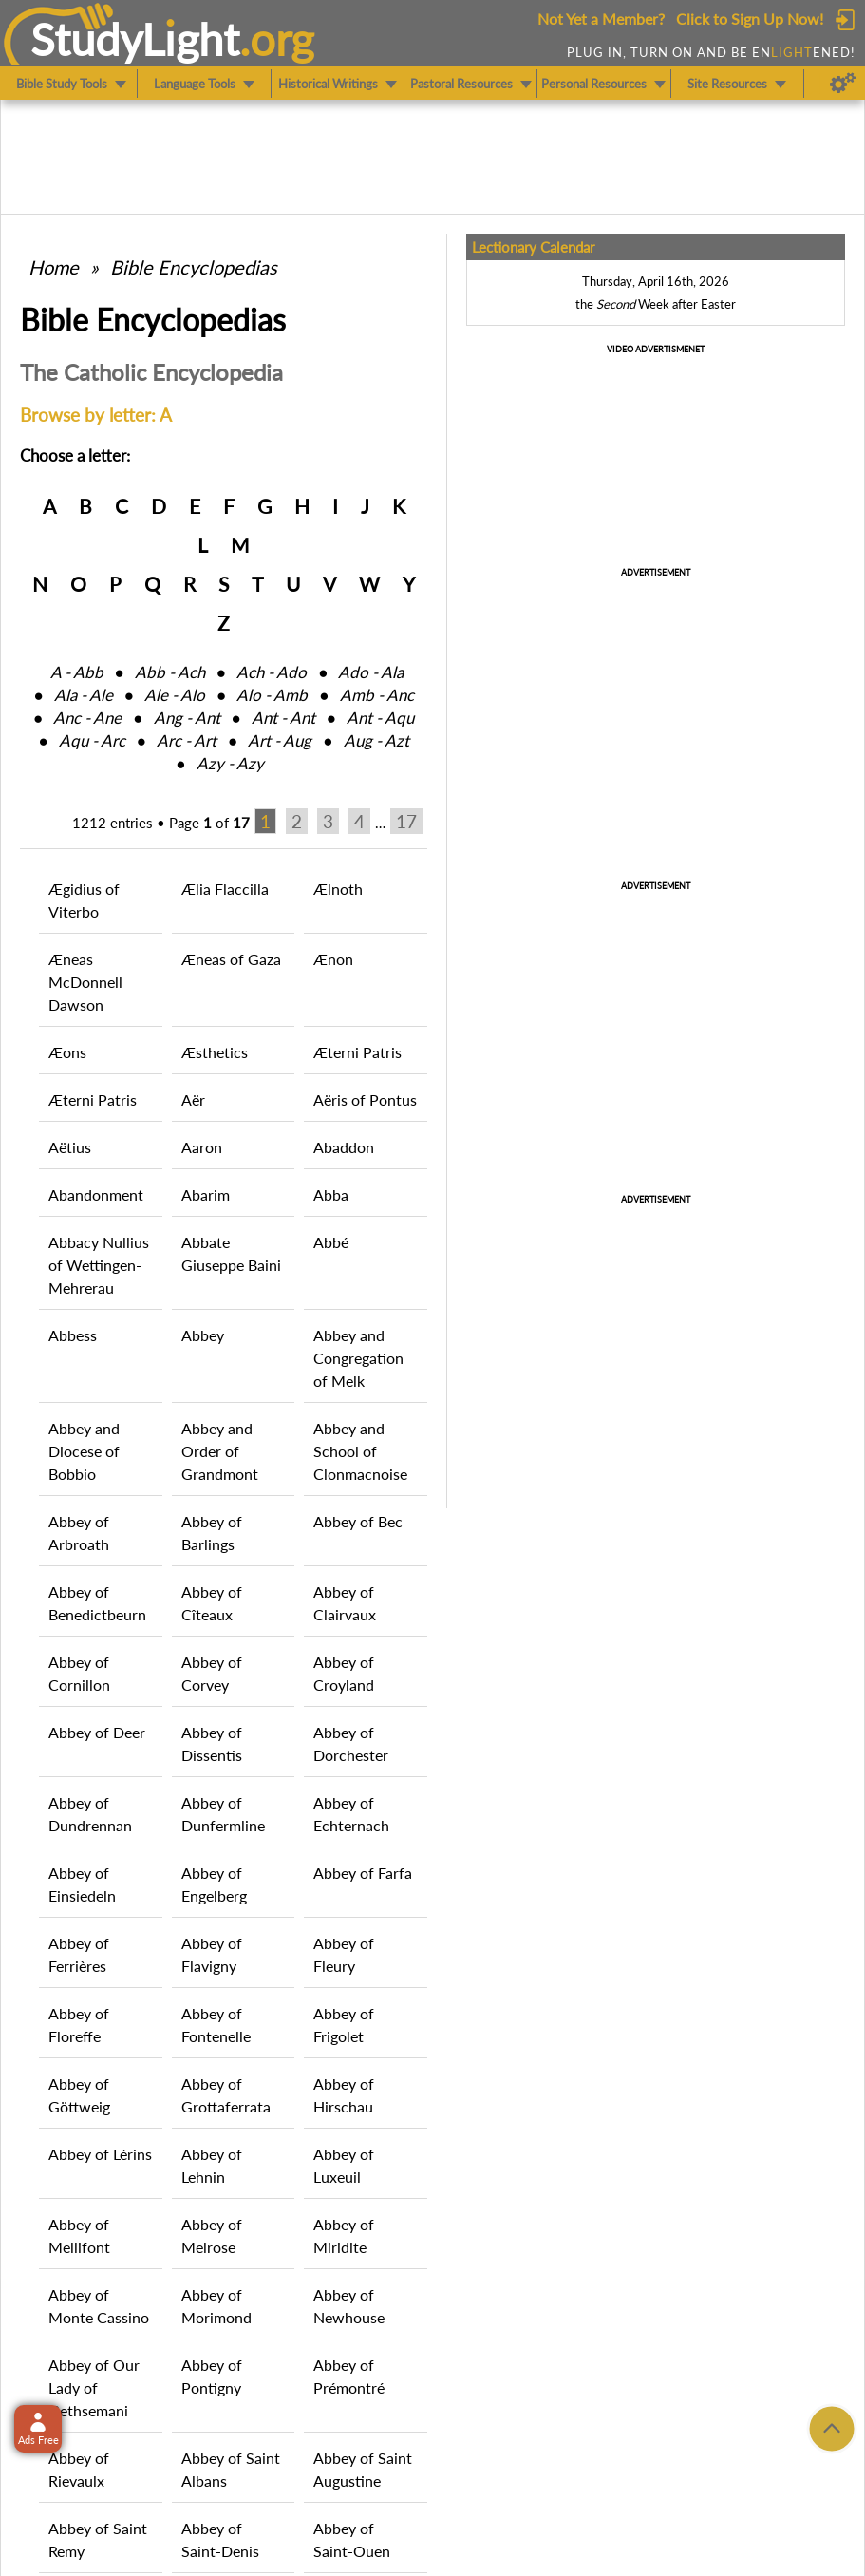 This screenshot has height=2576, width=865. I want to click on Abbey of Echternach, so click(351, 1813).